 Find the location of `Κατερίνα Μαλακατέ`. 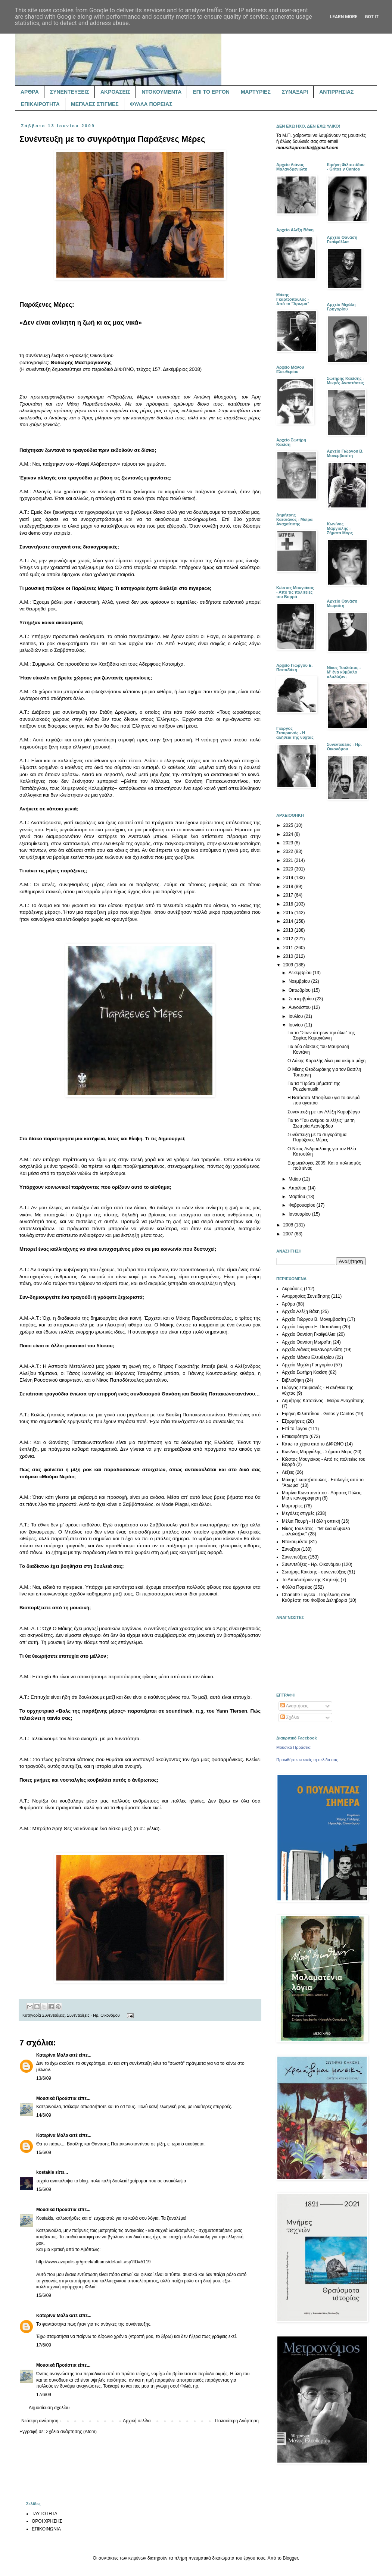

Κατερίνα Μαλακατέ is located at coordinates (57, 2055).